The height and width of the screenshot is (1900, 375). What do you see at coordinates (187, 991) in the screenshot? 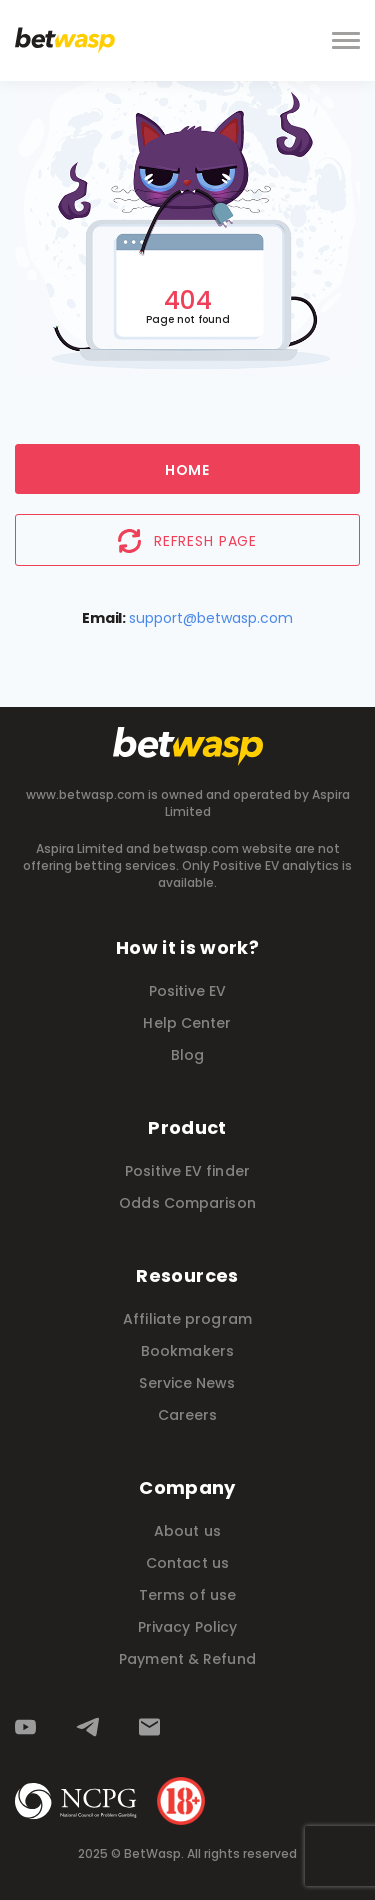
I see `Positive EV` at bounding box center [187, 991].